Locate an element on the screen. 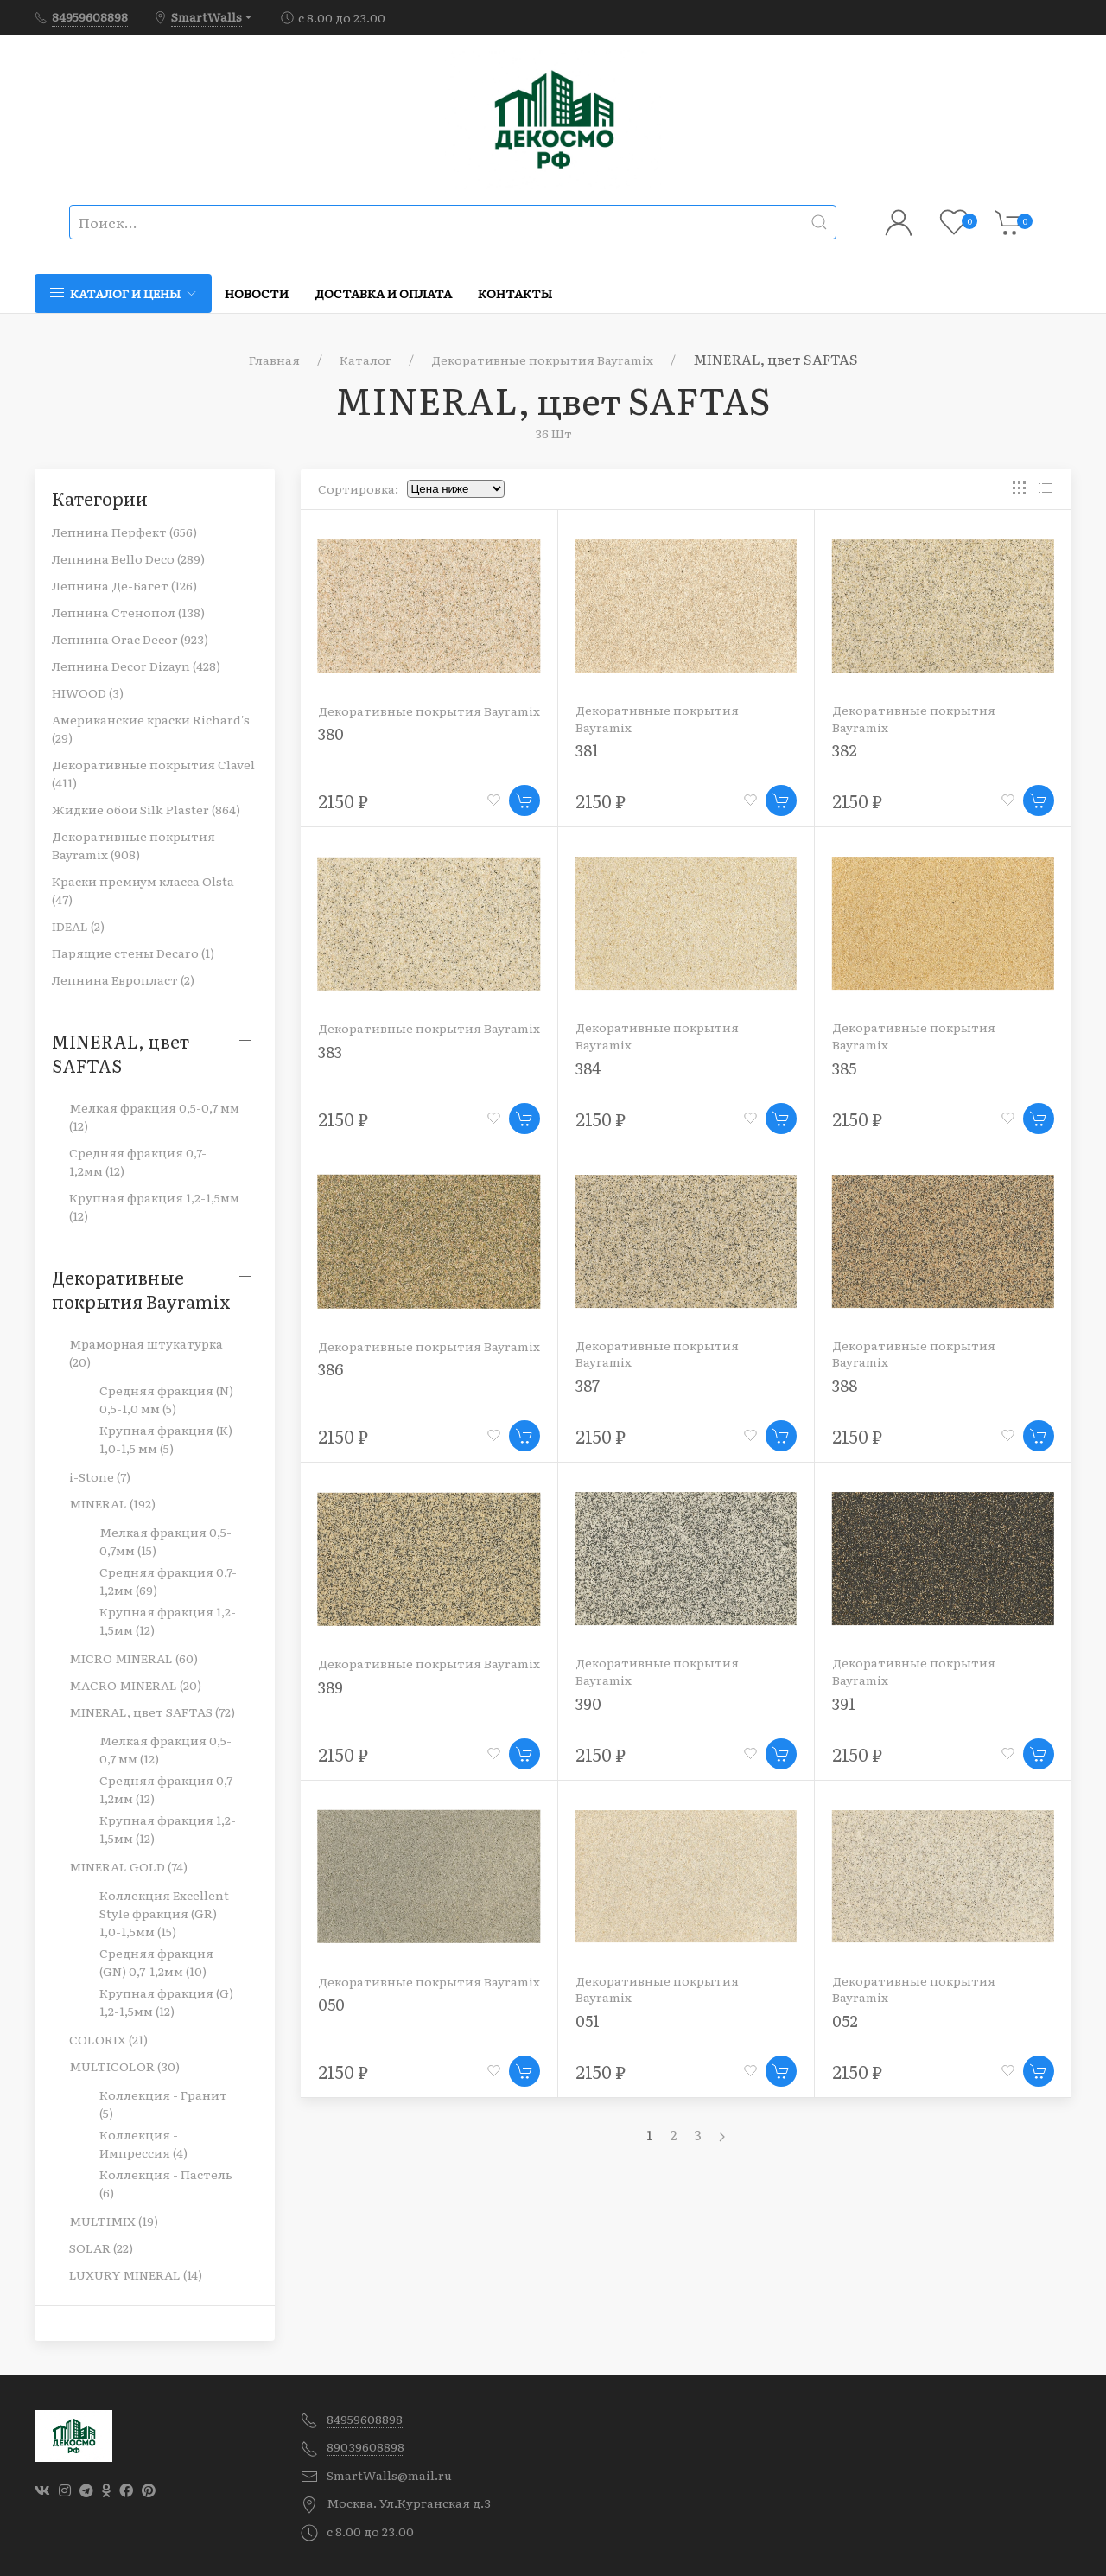 This screenshot has height=2576, width=1106. Лепнина Bello Deco (289) is located at coordinates (128, 558).